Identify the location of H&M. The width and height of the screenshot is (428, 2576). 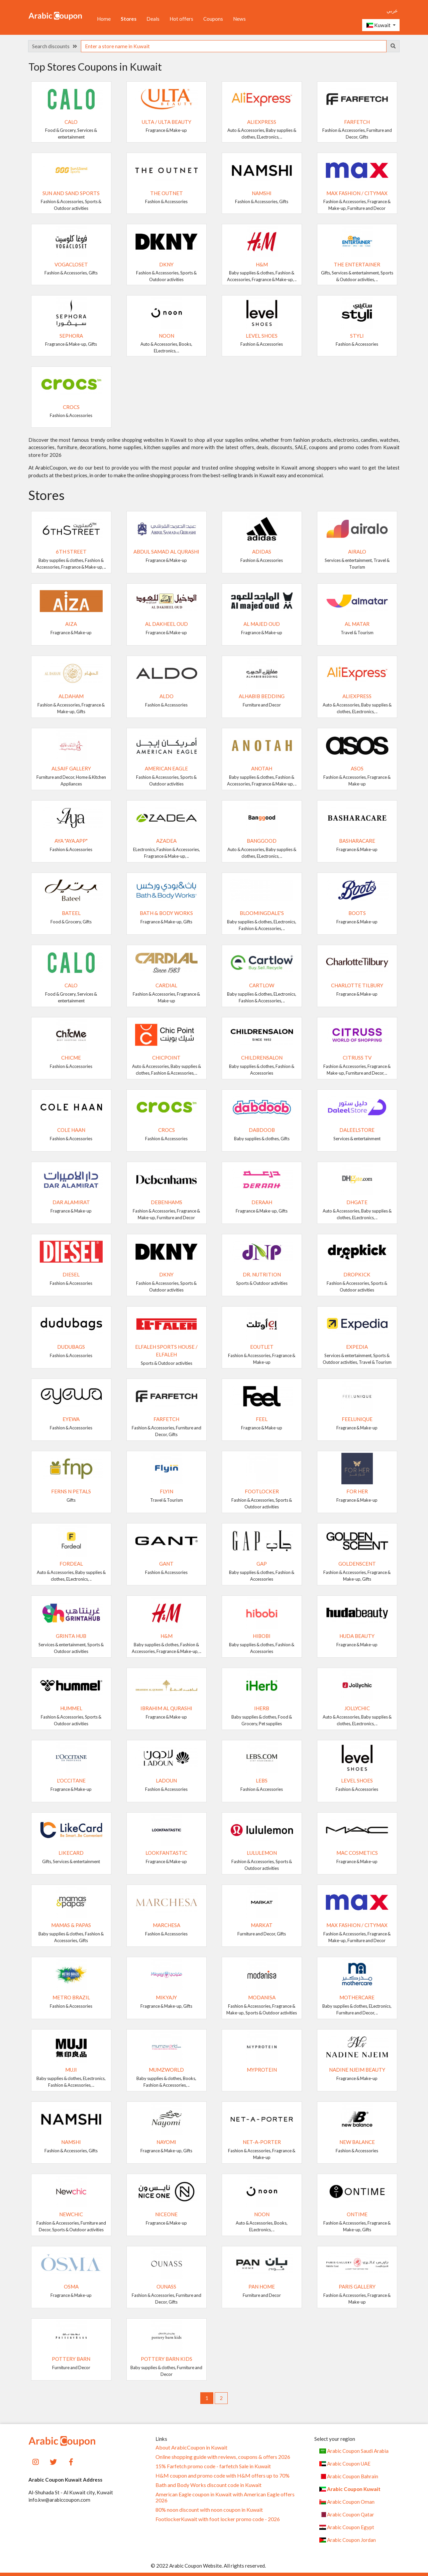
(262, 264).